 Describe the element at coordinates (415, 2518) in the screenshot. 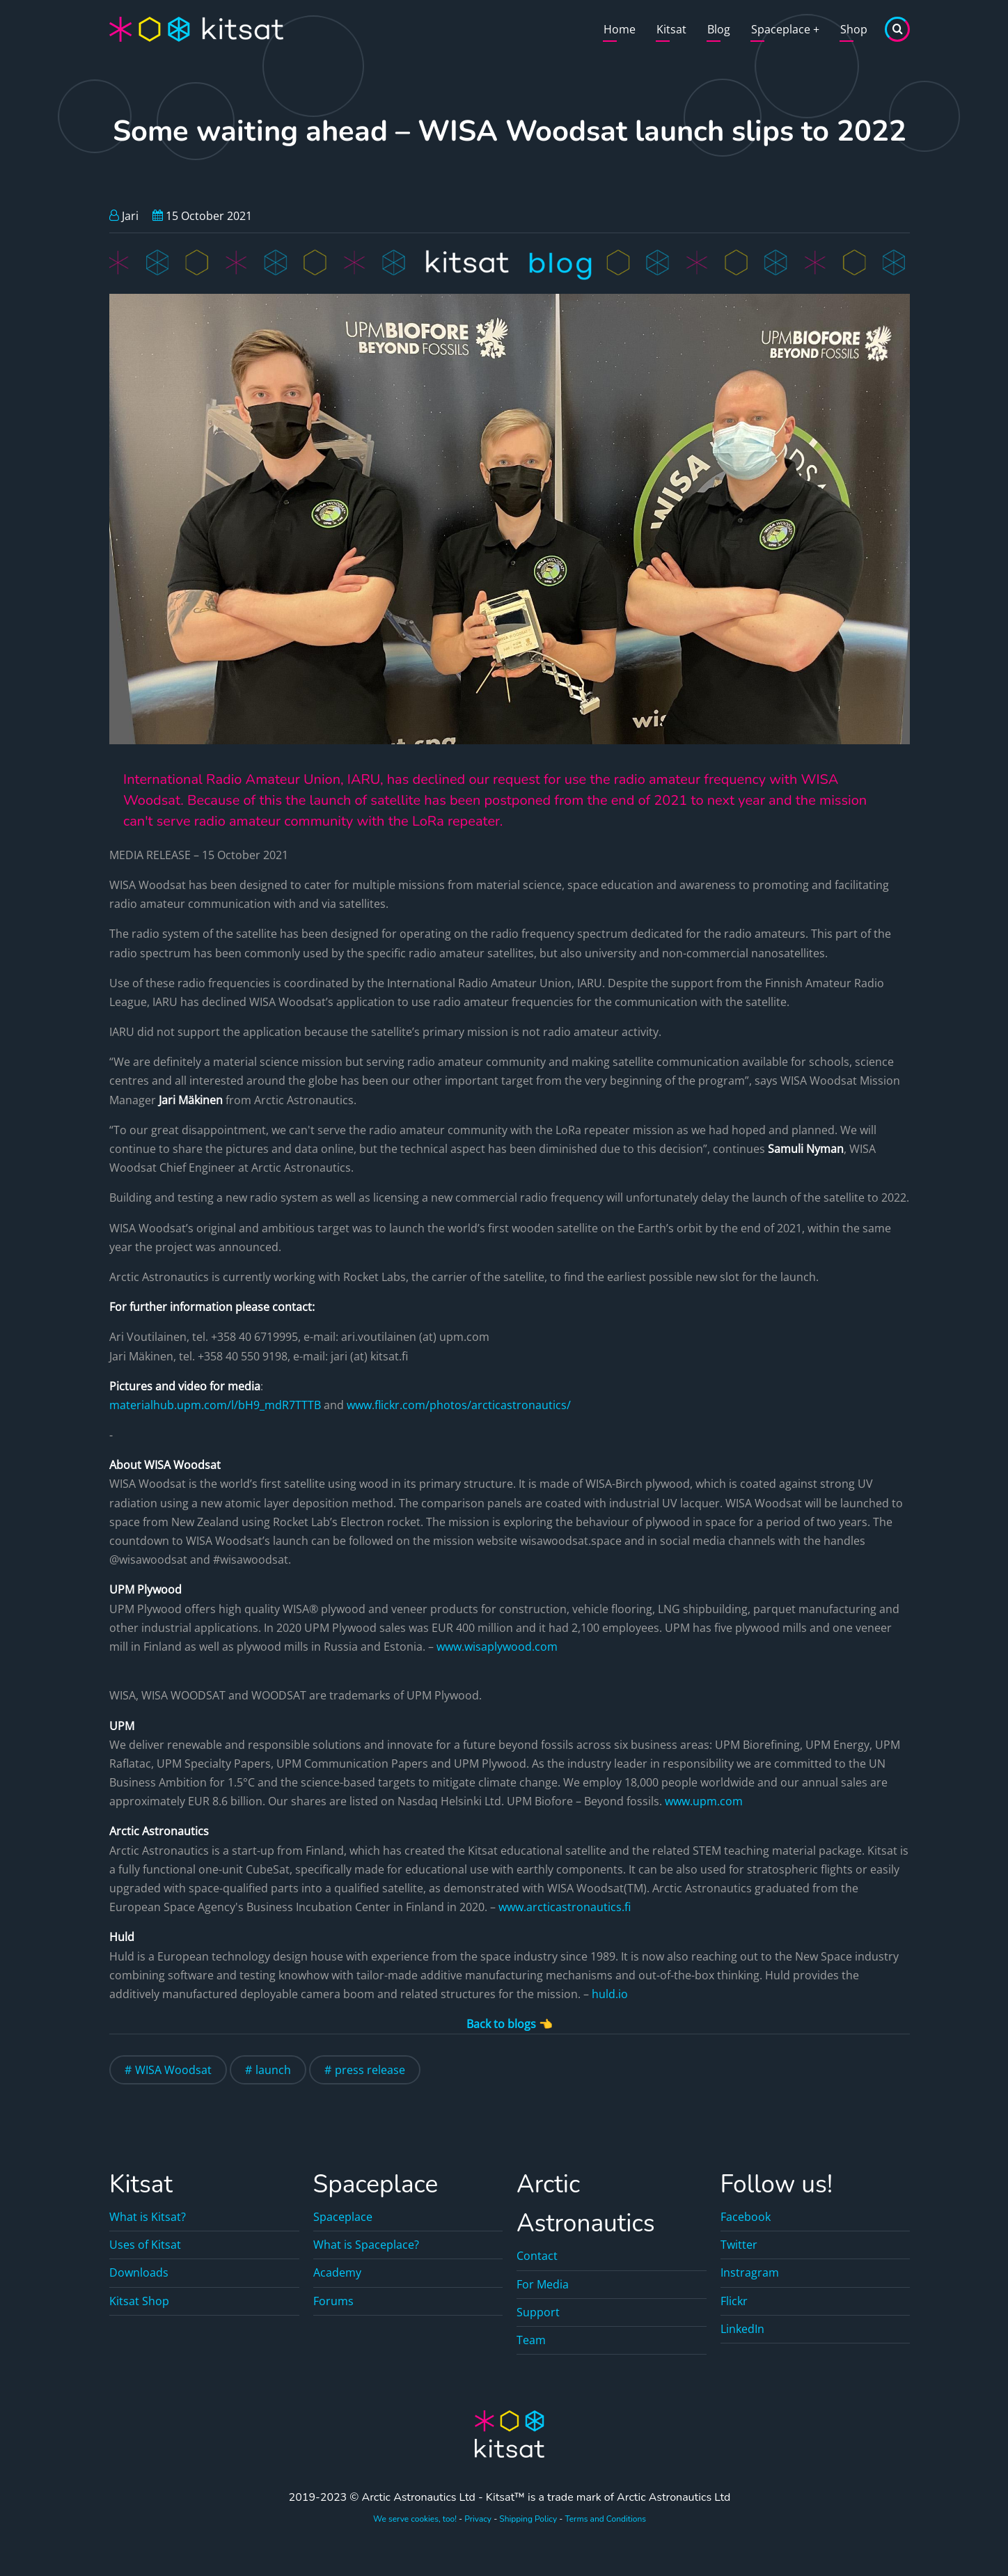

I see `We serve cookies, too!` at that location.